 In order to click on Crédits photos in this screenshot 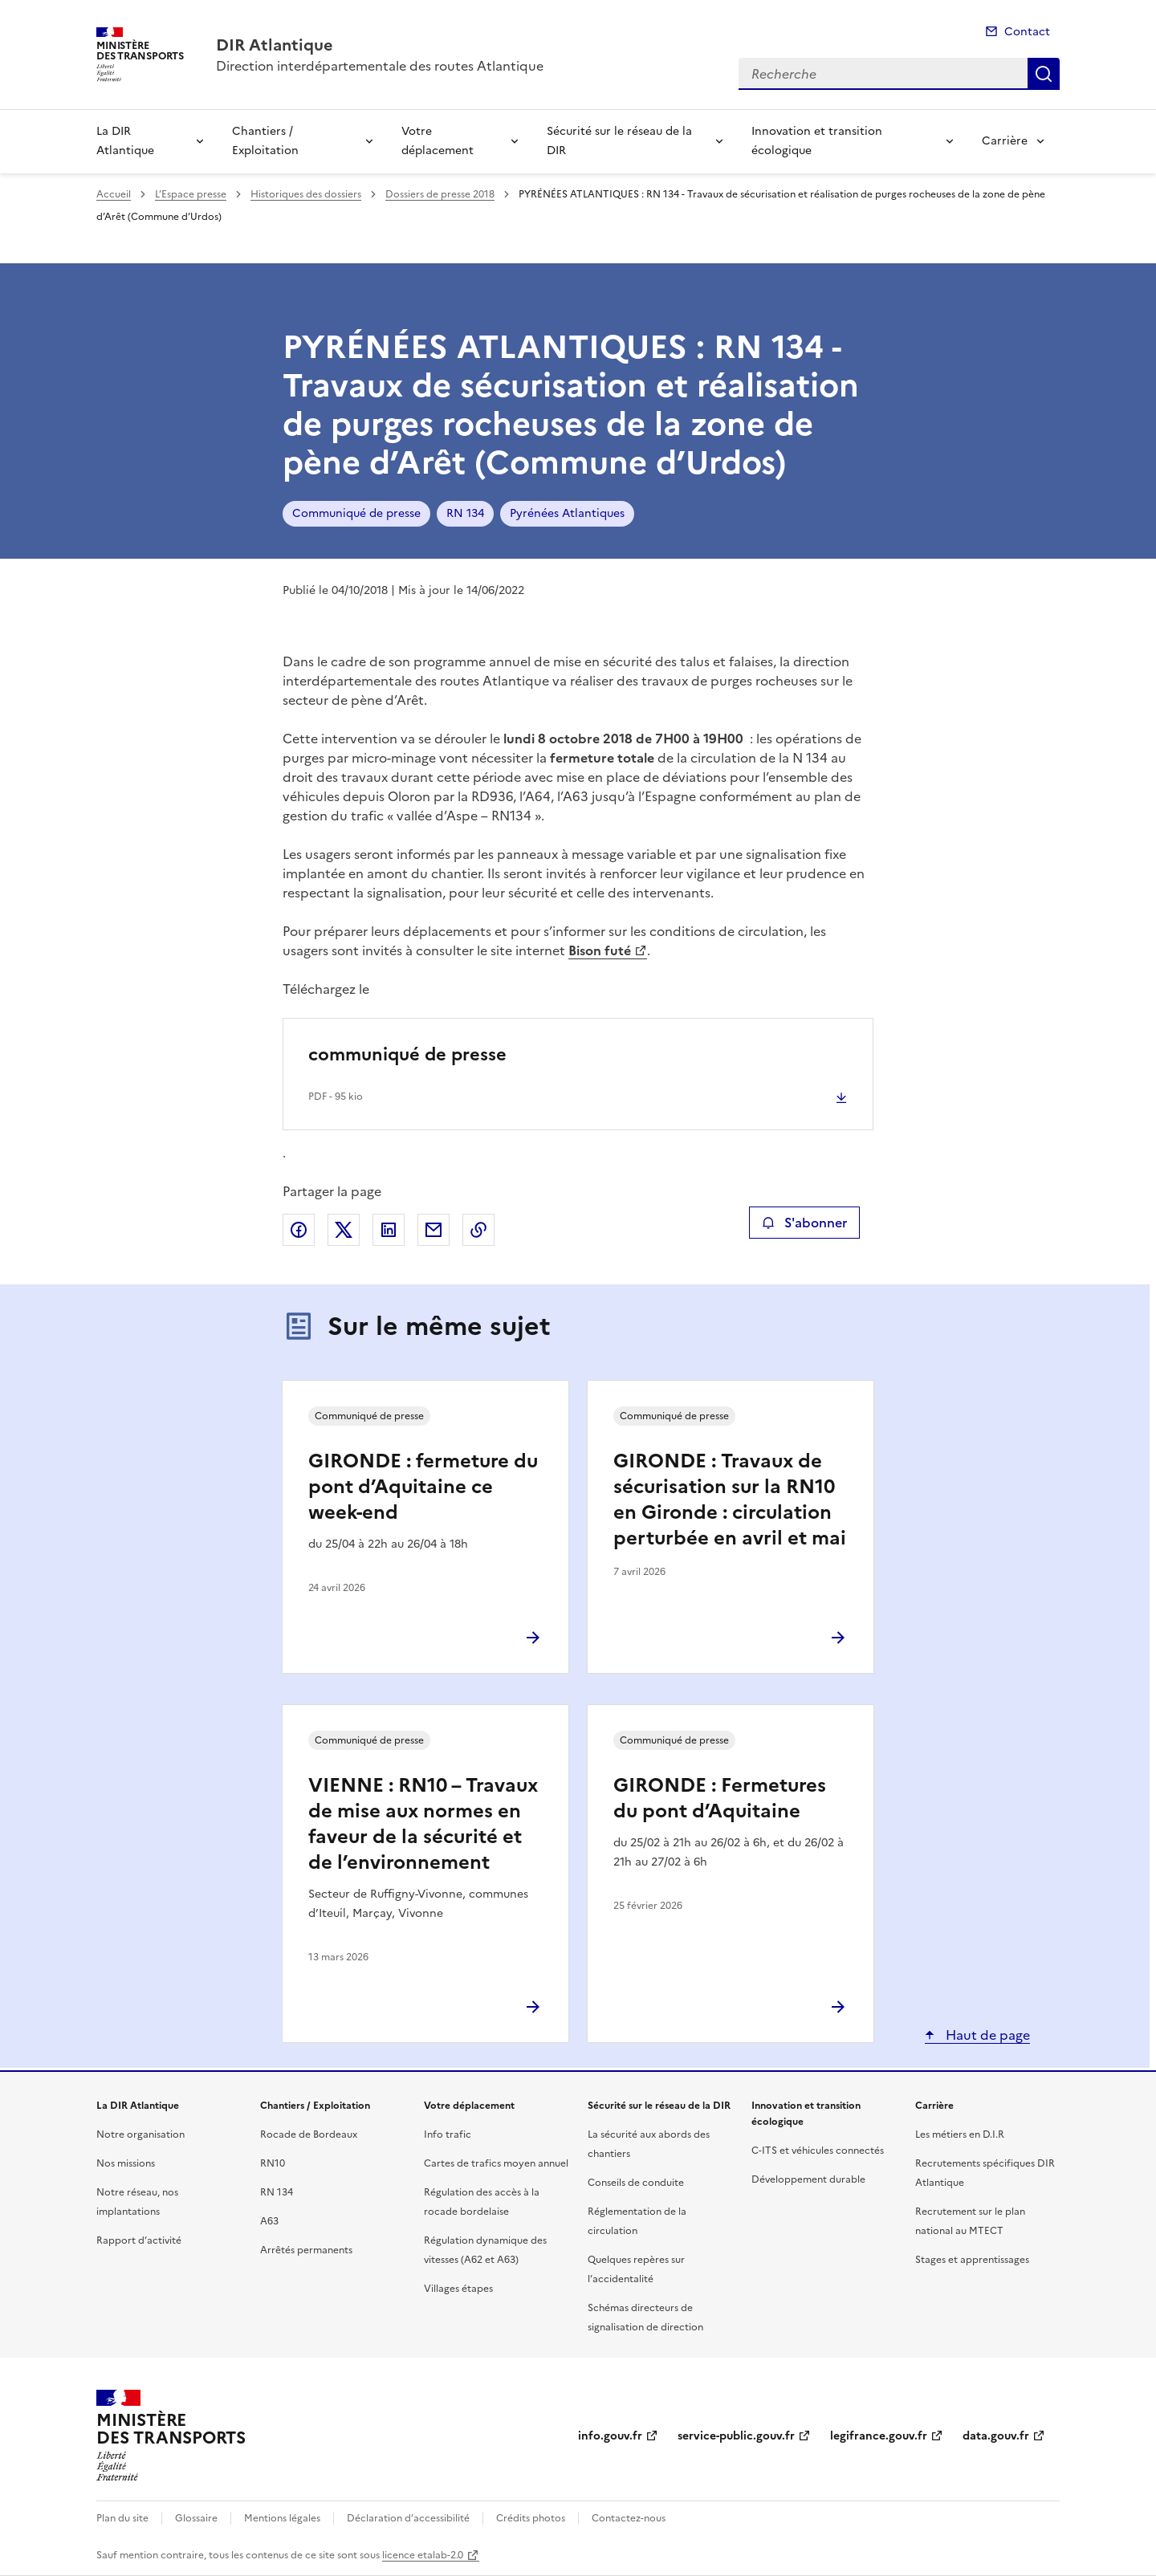, I will do `click(530, 2518)`.